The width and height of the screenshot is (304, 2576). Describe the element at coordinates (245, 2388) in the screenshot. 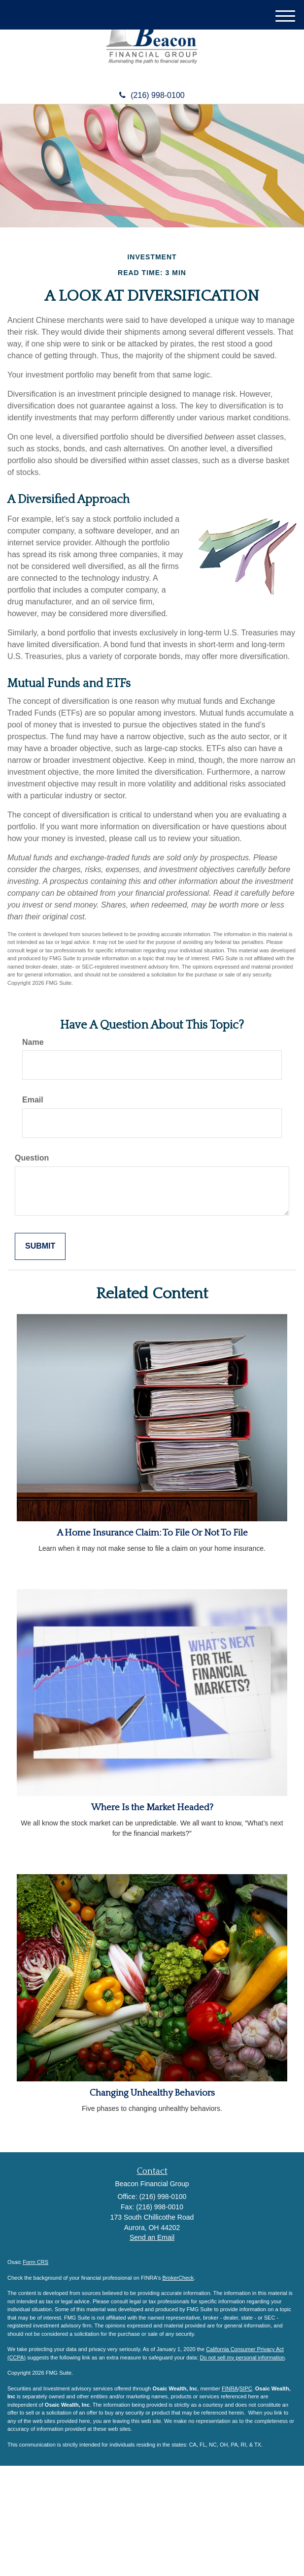

I see `SIPC` at that location.